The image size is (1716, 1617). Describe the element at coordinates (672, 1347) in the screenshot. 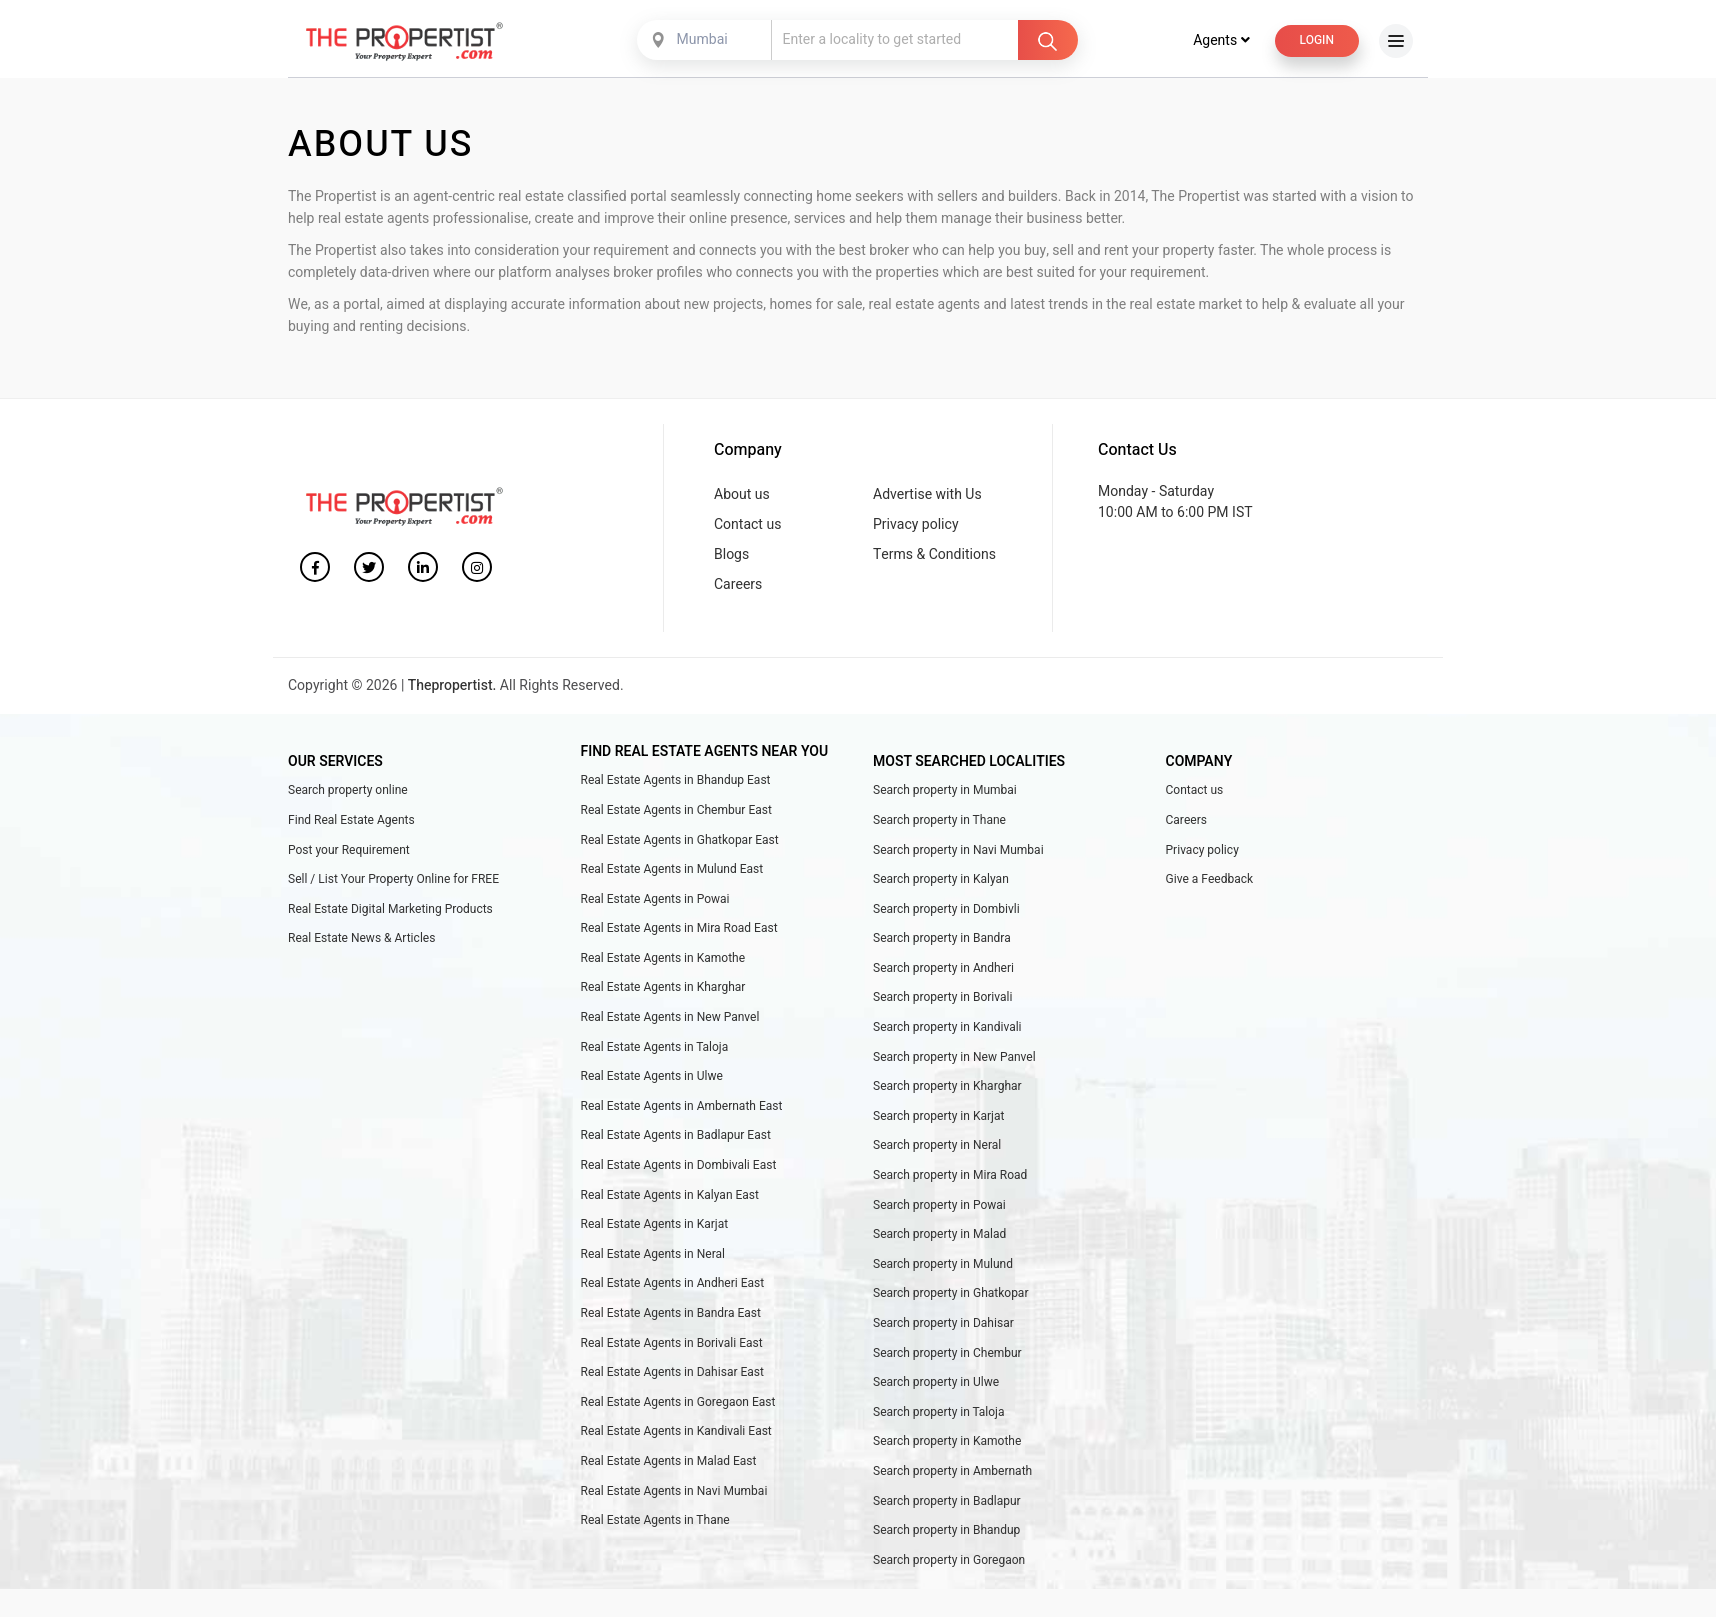

I see `Real Estate Agents in Borivali East` at that location.